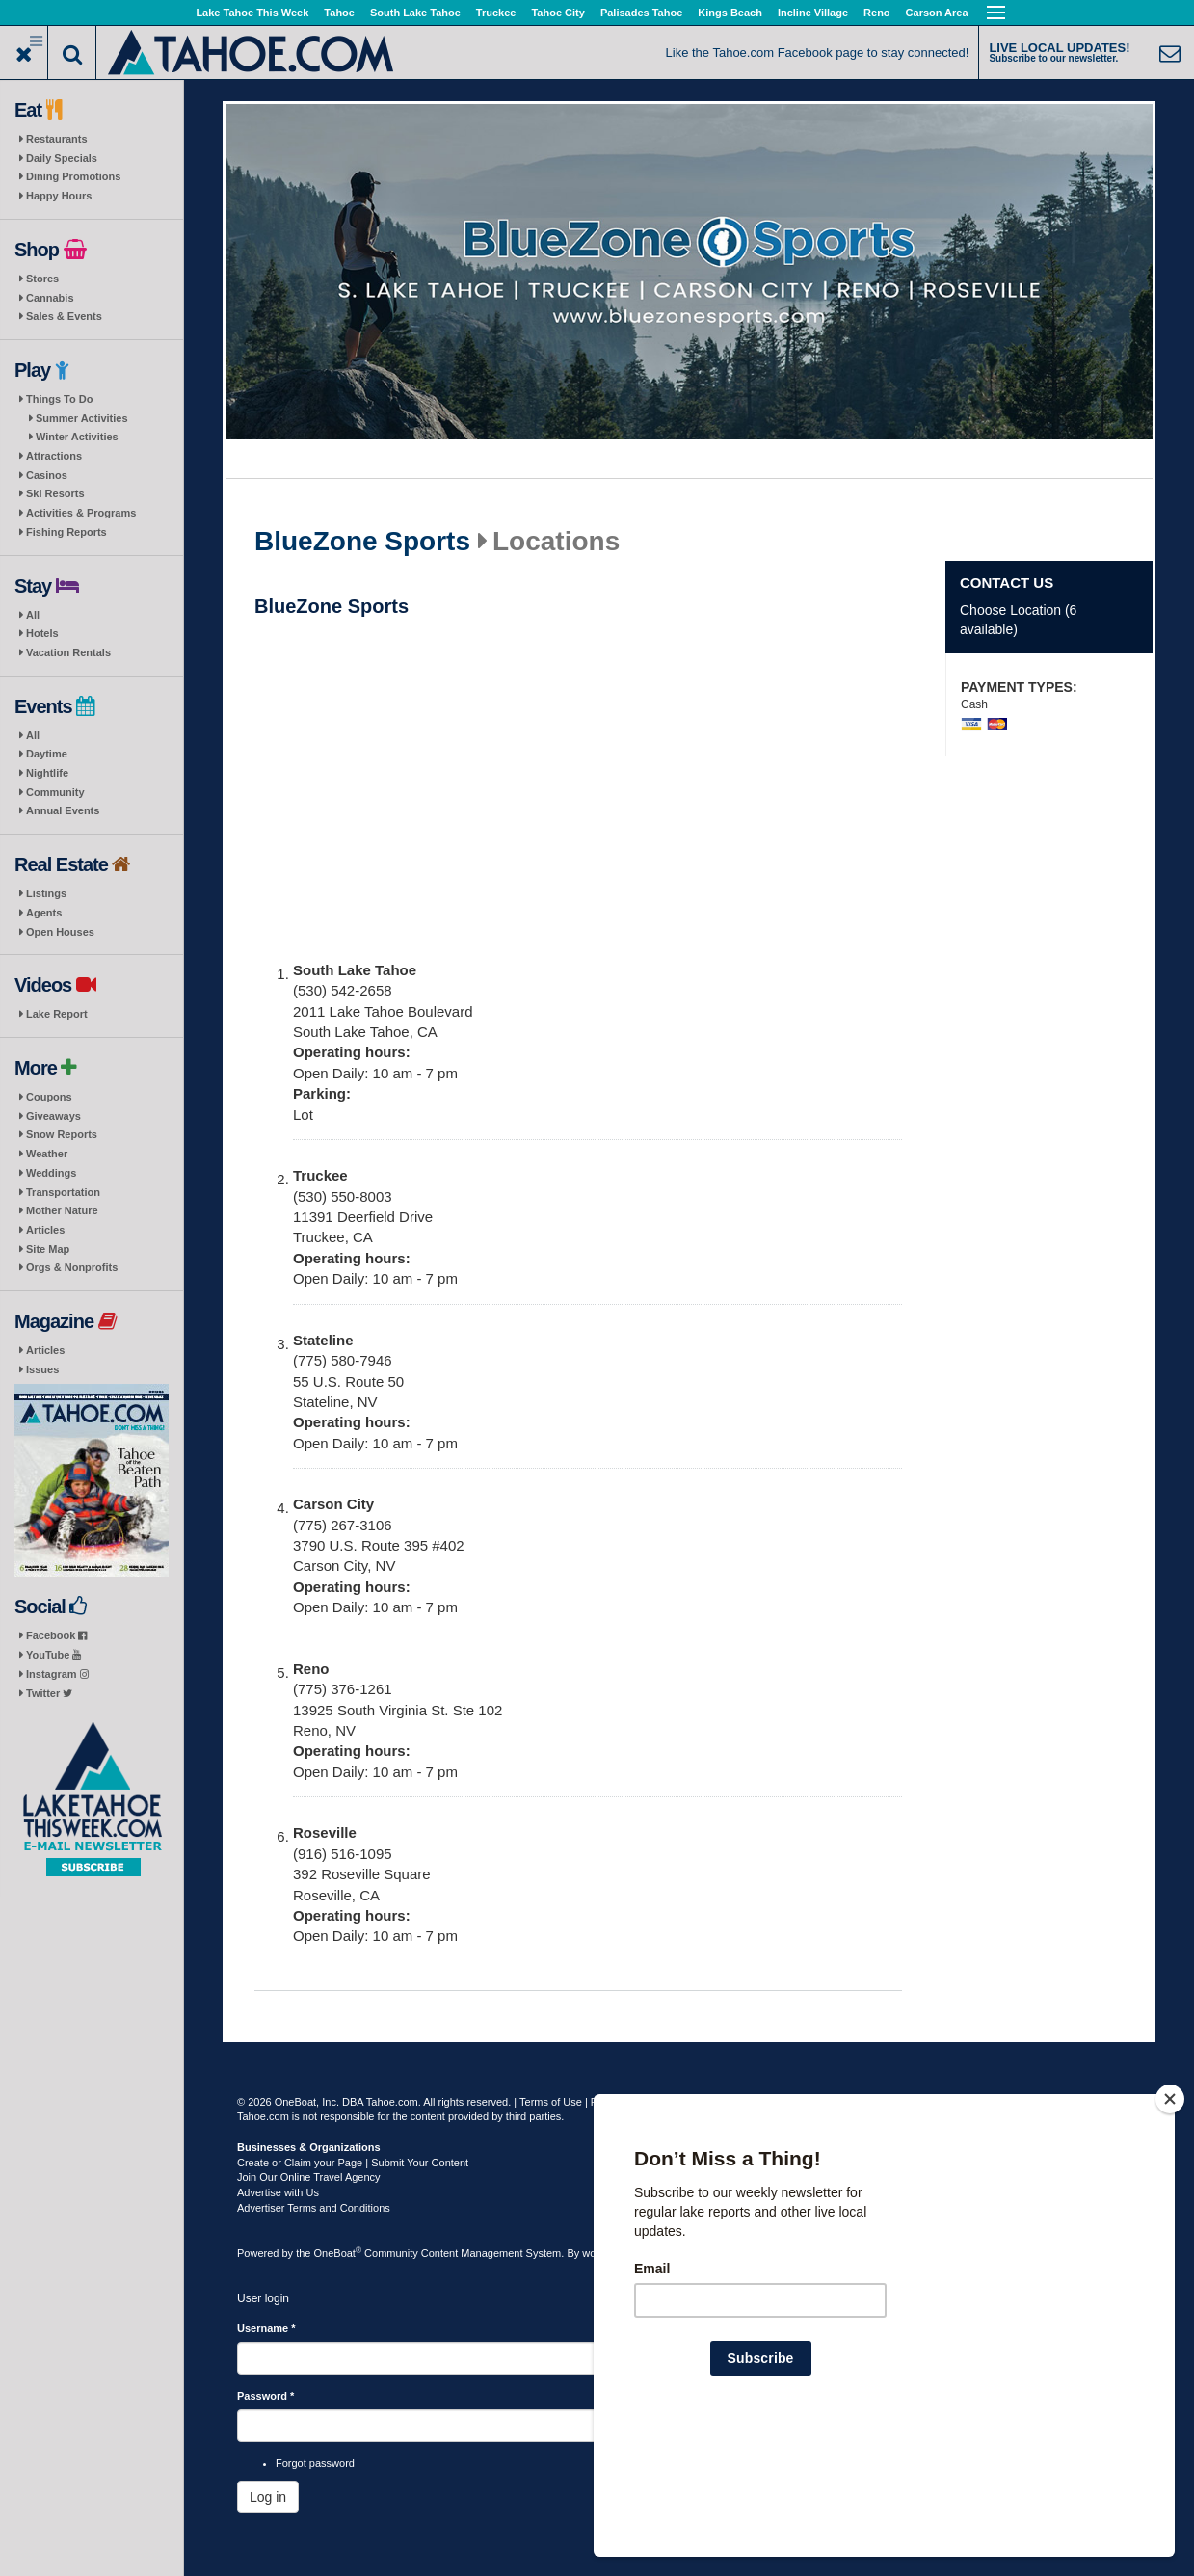 Image resolution: width=1194 pixels, height=2576 pixels. I want to click on [Close], so click(1169, 2223).